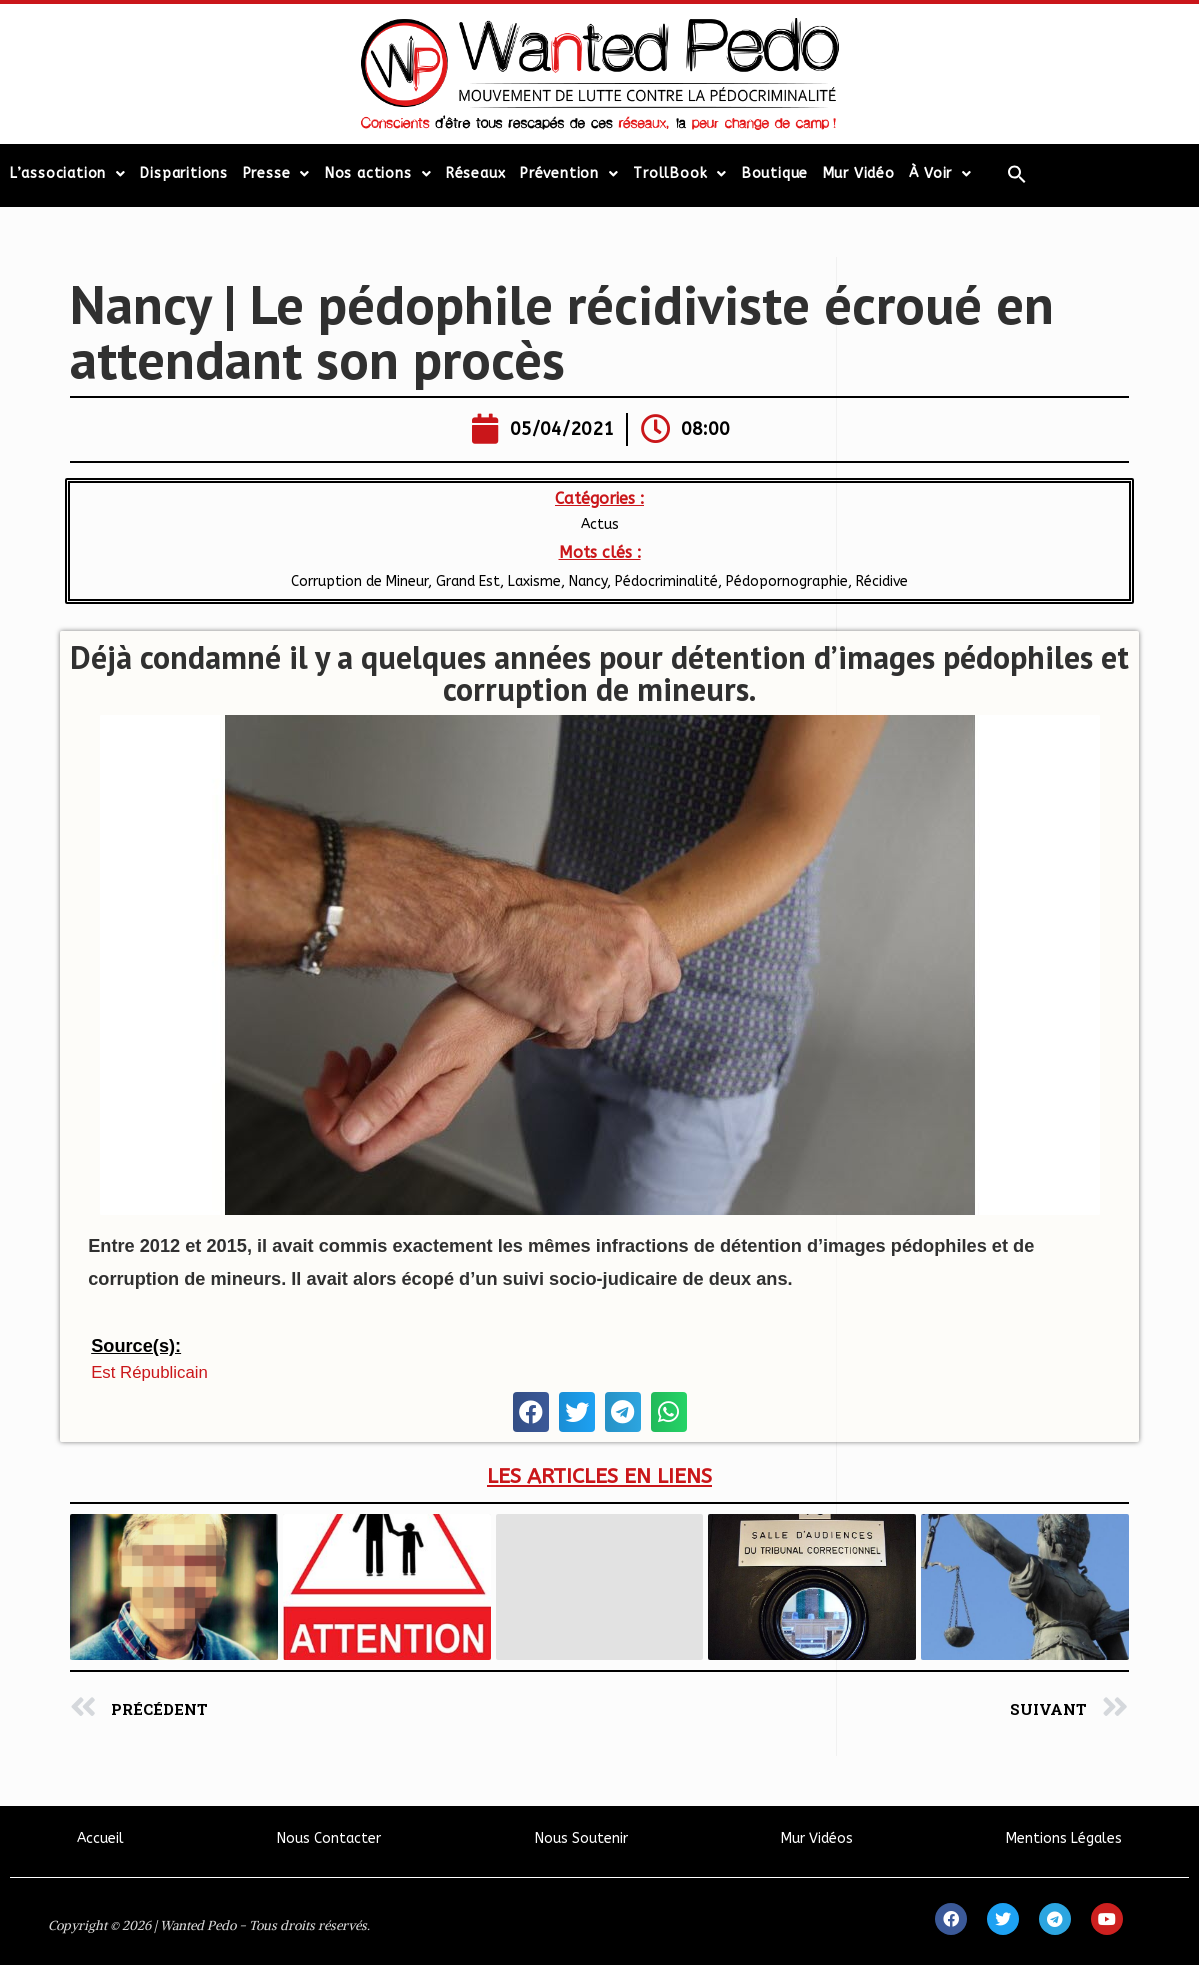 The image size is (1199, 1965). What do you see at coordinates (817, 1838) in the screenshot?
I see `Mur Vidéos` at bounding box center [817, 1838].